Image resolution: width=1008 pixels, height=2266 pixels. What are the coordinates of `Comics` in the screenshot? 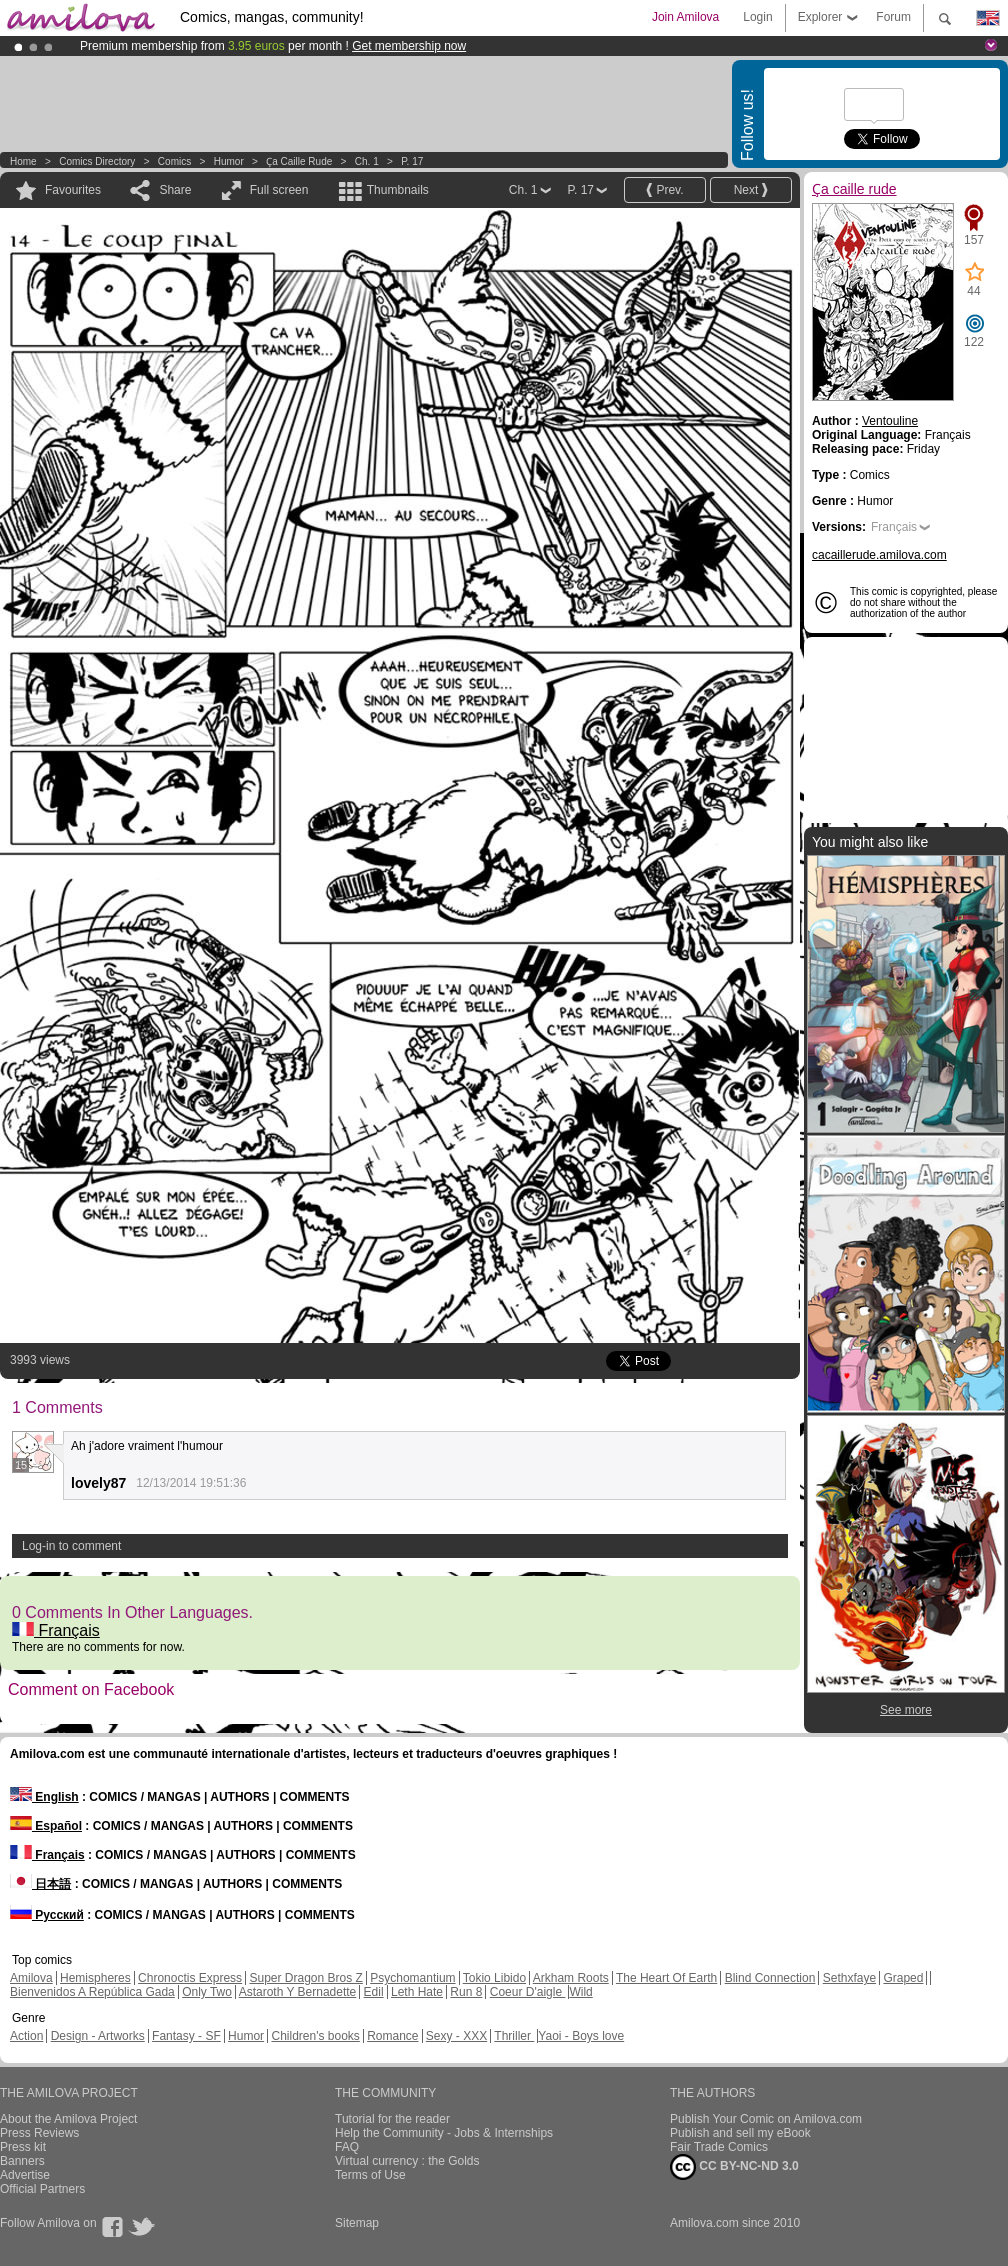 It's located at (174, 161).